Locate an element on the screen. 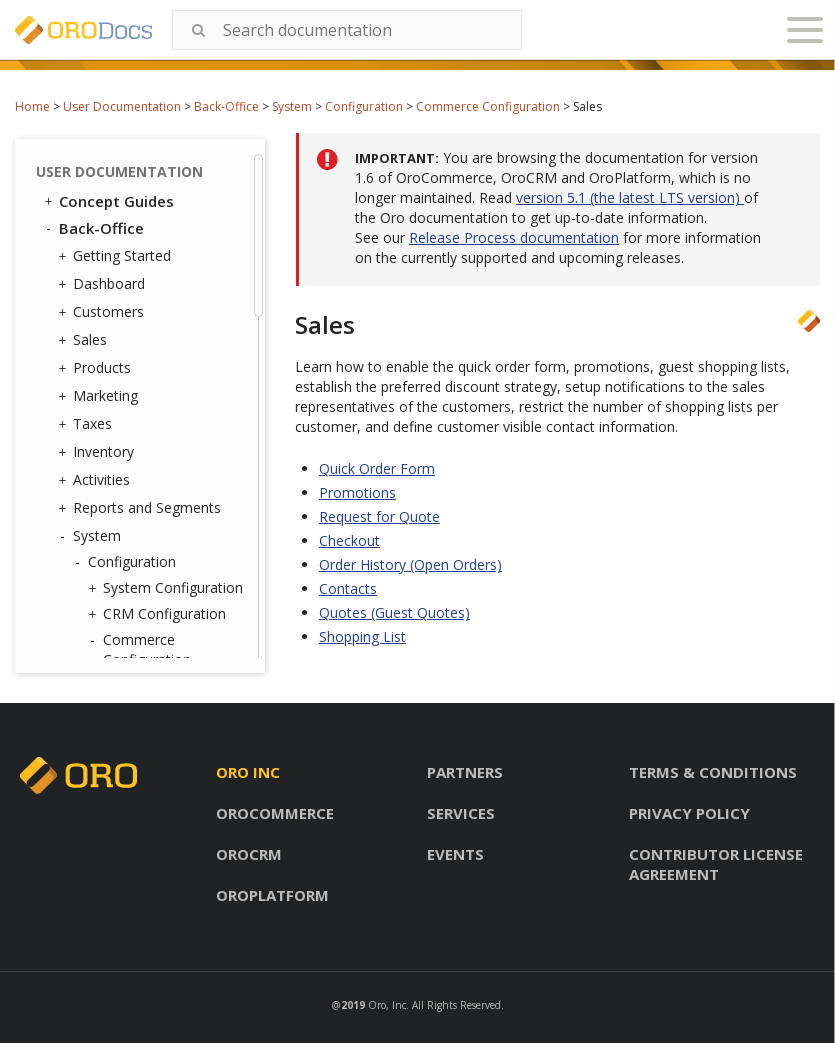  Commerce Configuration is located at coordinates (488, 106).